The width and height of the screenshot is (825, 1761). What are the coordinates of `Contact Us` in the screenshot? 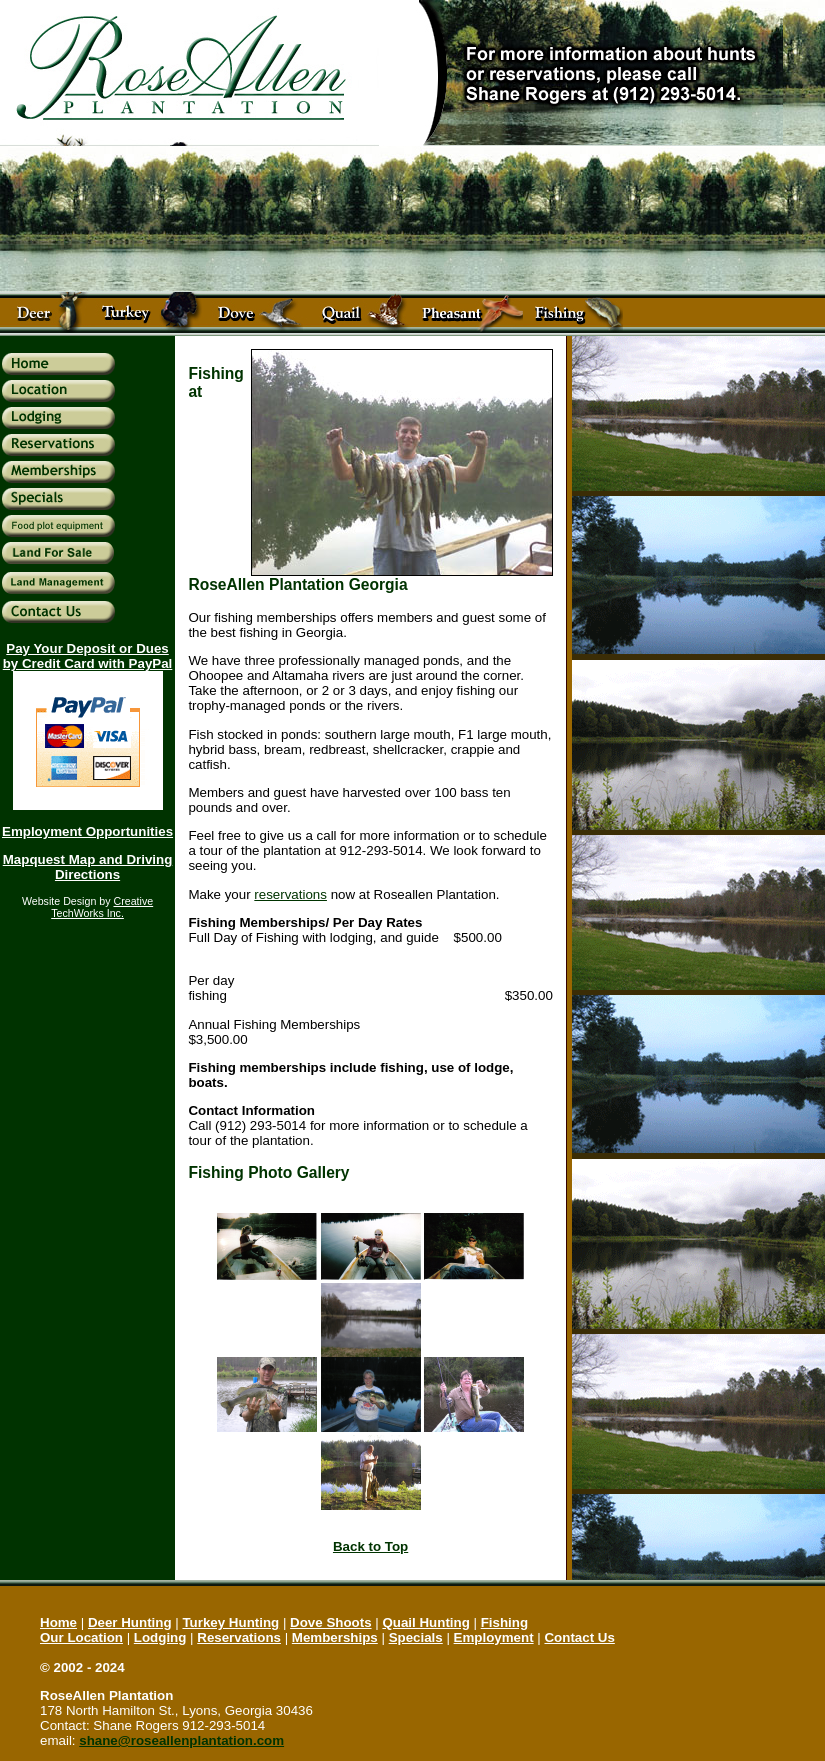 It's located at (579, 1637).